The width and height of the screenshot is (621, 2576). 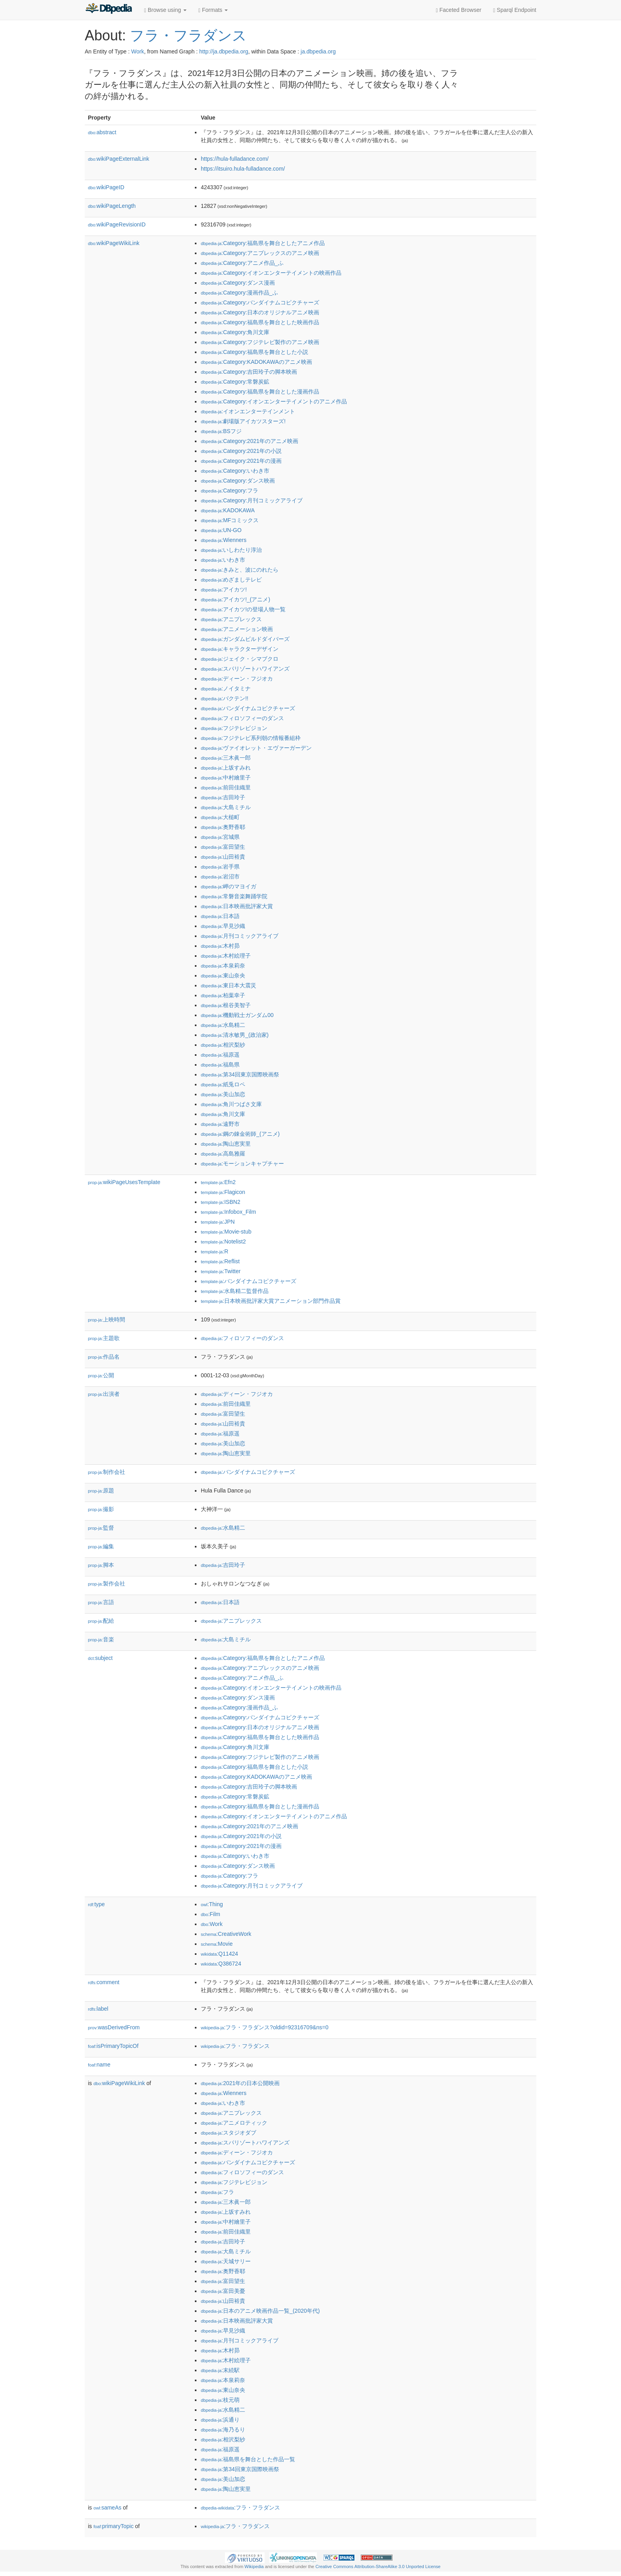 What do you see at coordinates (234, 728) in the screenshot?
I see `:フジテレビジョン` at bounding box center [234, 728].